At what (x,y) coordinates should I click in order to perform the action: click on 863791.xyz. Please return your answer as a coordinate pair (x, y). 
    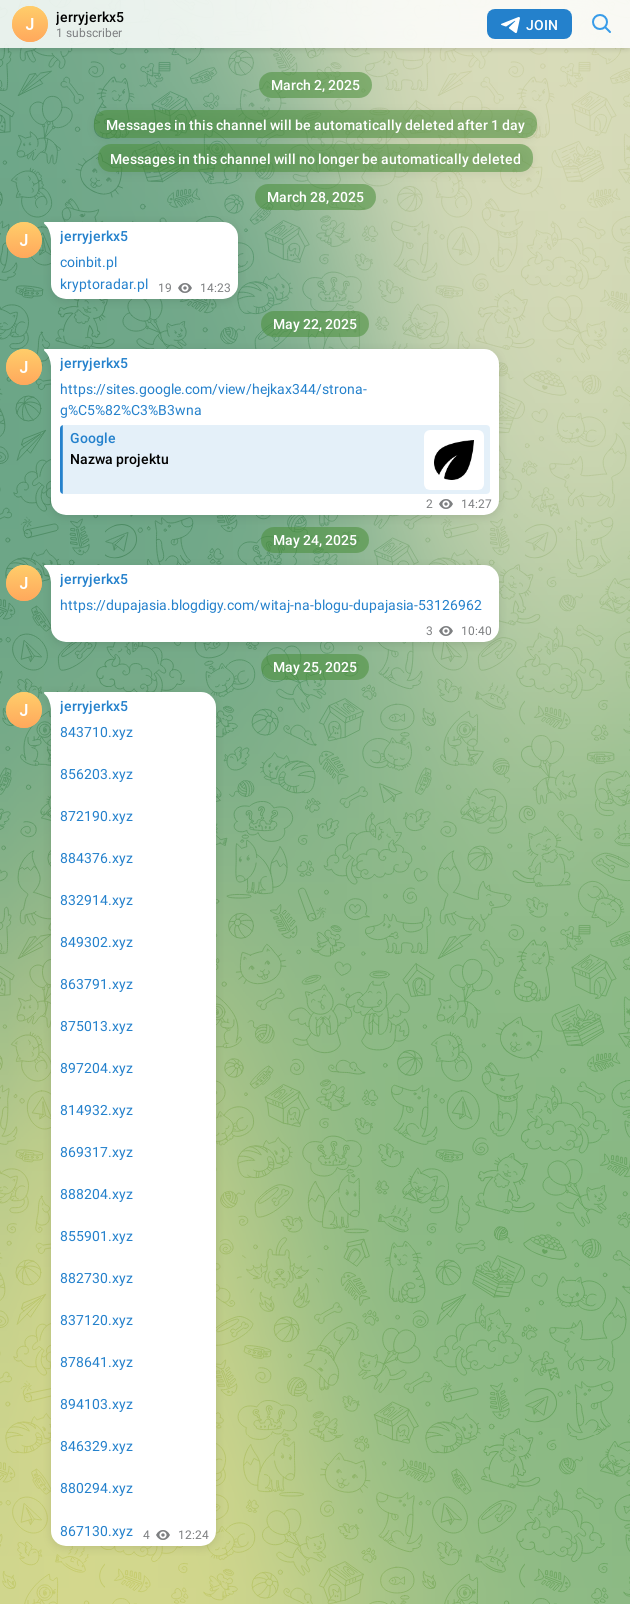
    Looking at the image, I should click on (96, 984).